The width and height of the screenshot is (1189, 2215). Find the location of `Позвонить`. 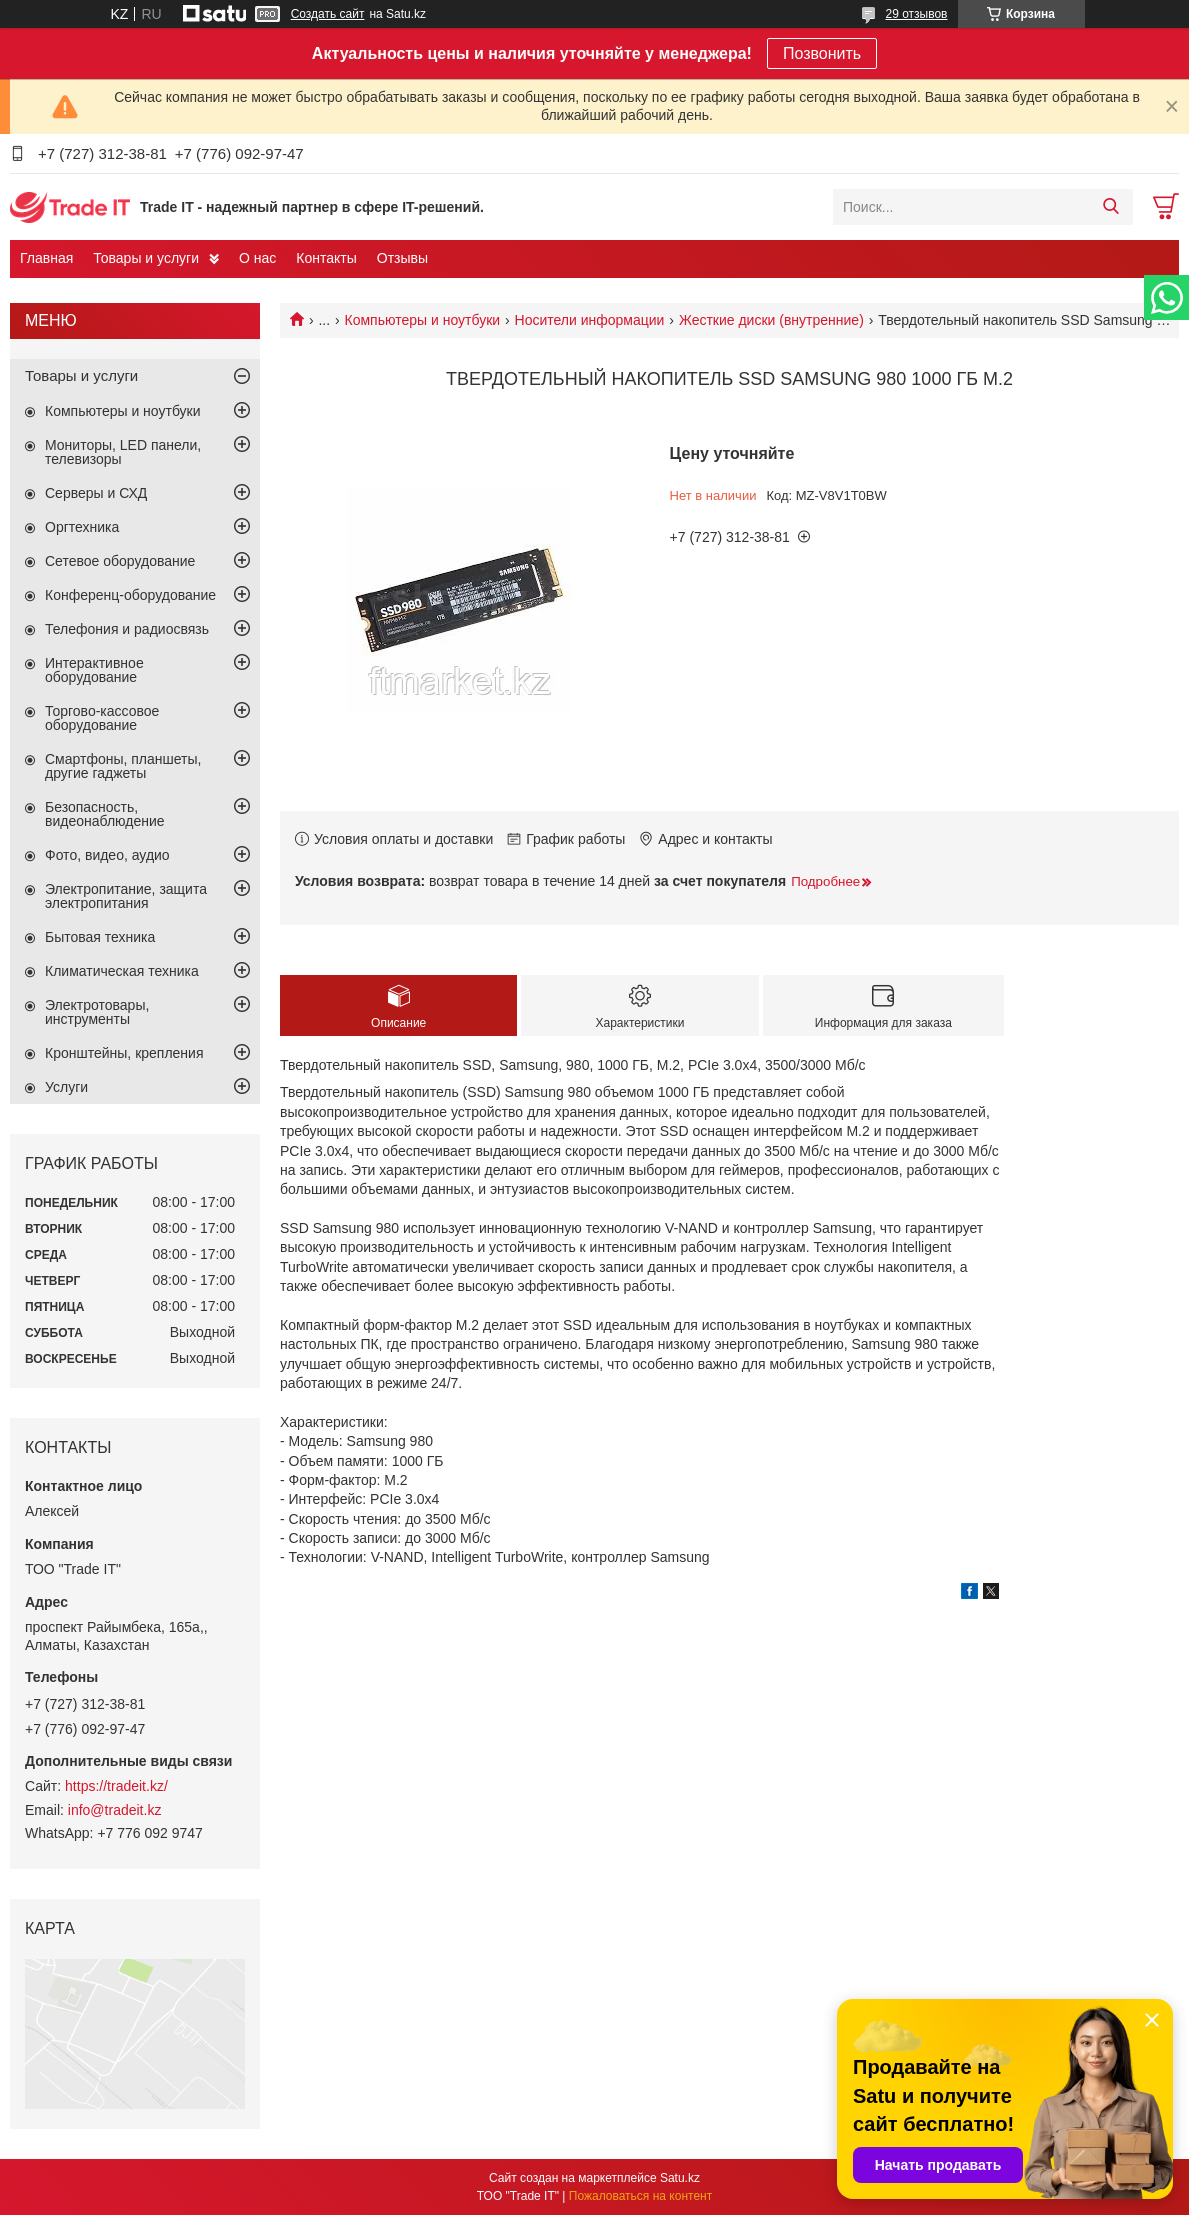

Позвонить is located at coordinates (822, 53).